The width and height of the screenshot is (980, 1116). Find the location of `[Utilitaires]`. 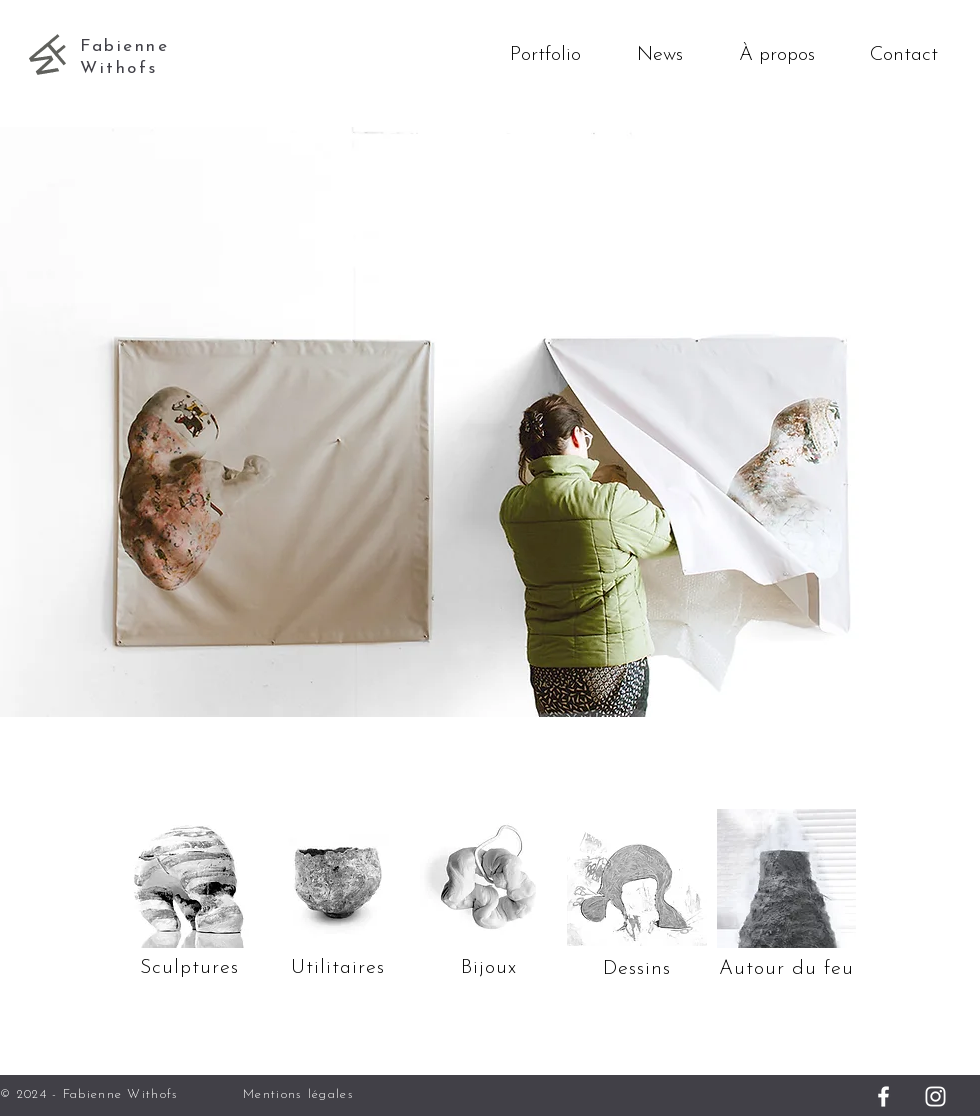

[Utilitaires] is located at coordinates (338, 967).